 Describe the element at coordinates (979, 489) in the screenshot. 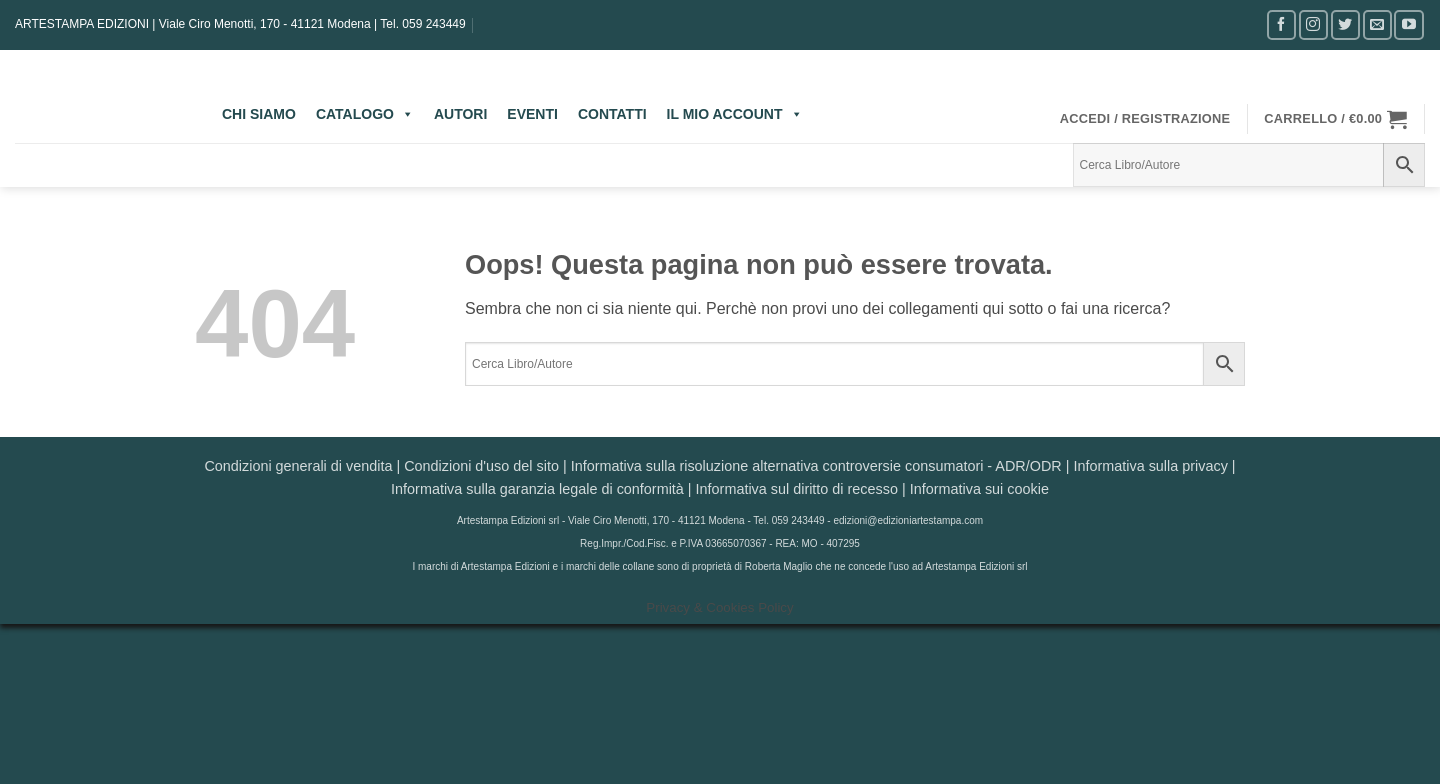

I see `Informativa sui cookie` at that location.